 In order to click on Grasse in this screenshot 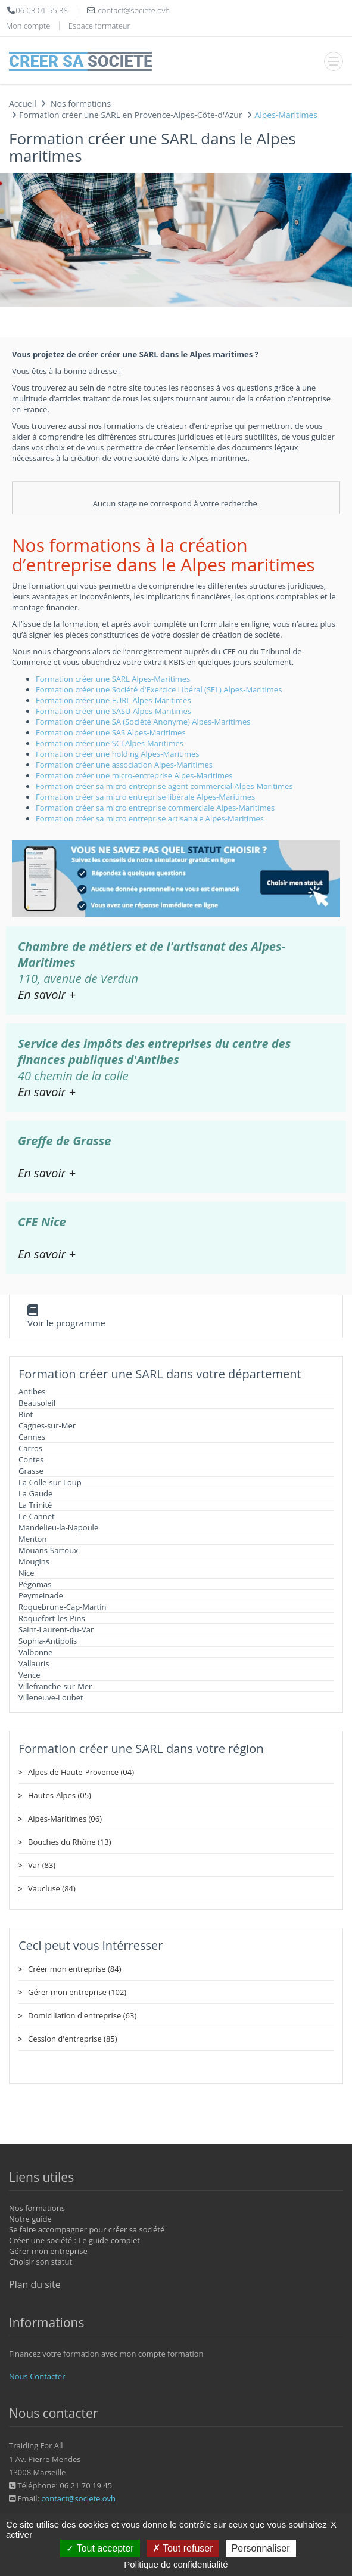, I will do `click(30, 1470)`.